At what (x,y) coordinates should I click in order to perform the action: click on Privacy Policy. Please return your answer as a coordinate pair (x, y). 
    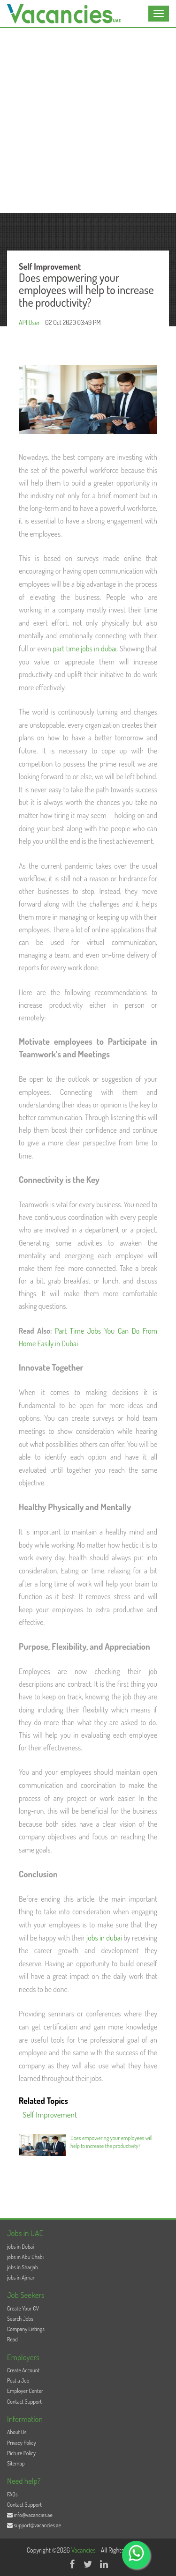
    Looking at the image, I should click on (21, 2442).